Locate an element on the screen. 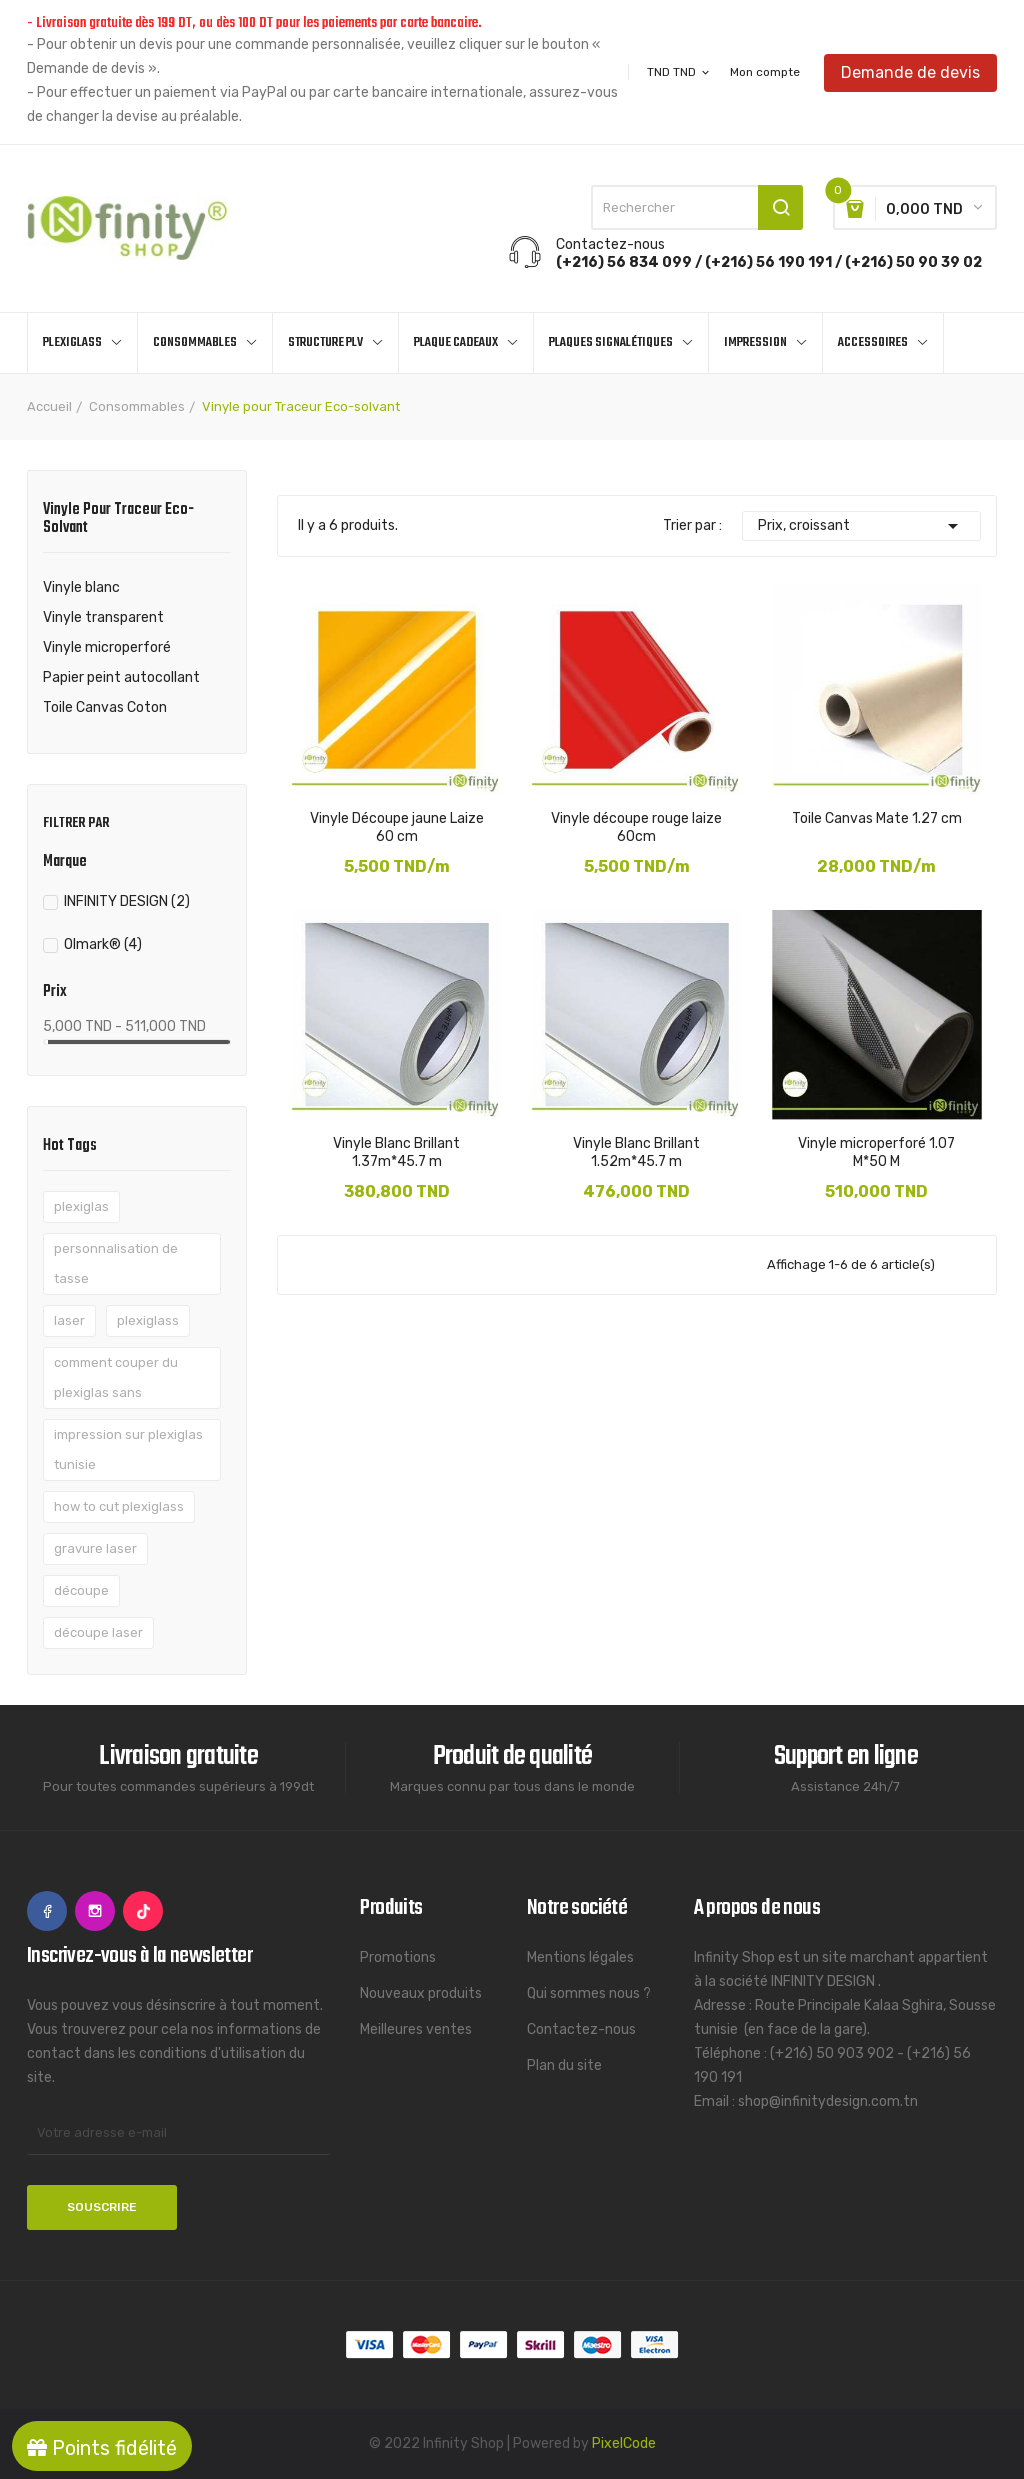 Image resolution: width=1024 pixels, height=2479 pixels. impression sur plexiglas tunisie is located at coordinates (128, 1449).